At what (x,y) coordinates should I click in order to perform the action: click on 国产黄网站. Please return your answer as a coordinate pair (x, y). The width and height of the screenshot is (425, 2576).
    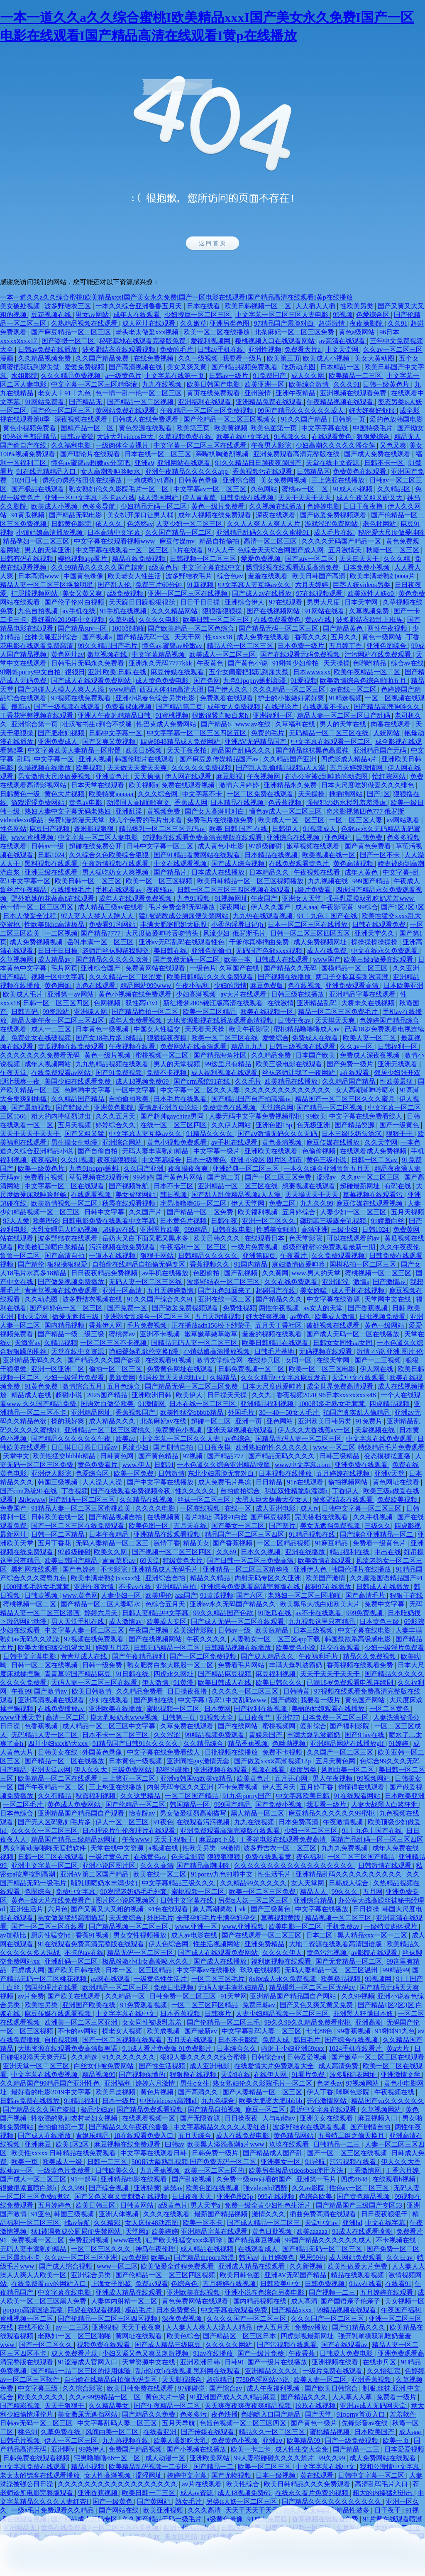
    Looking at the image, I should click on (154, 2501).